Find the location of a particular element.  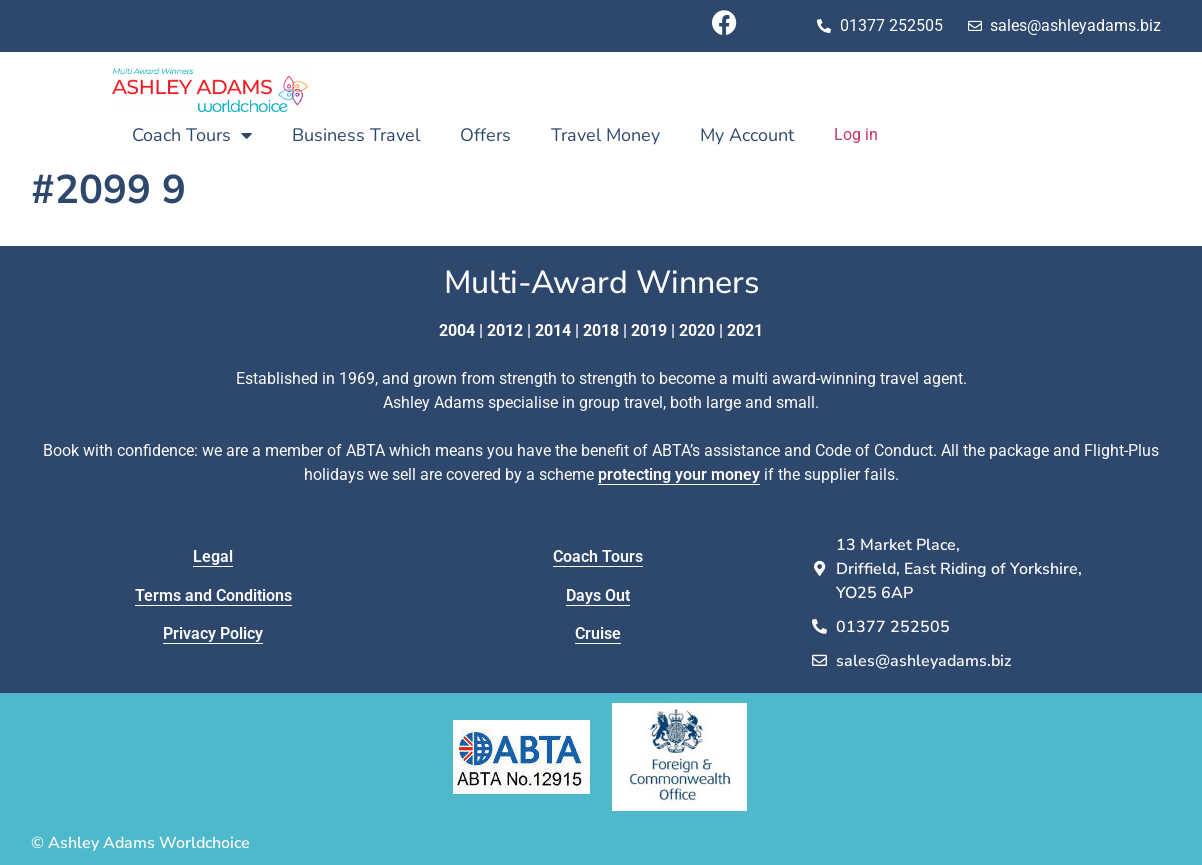

Legal is located at coordinates (213, 556).